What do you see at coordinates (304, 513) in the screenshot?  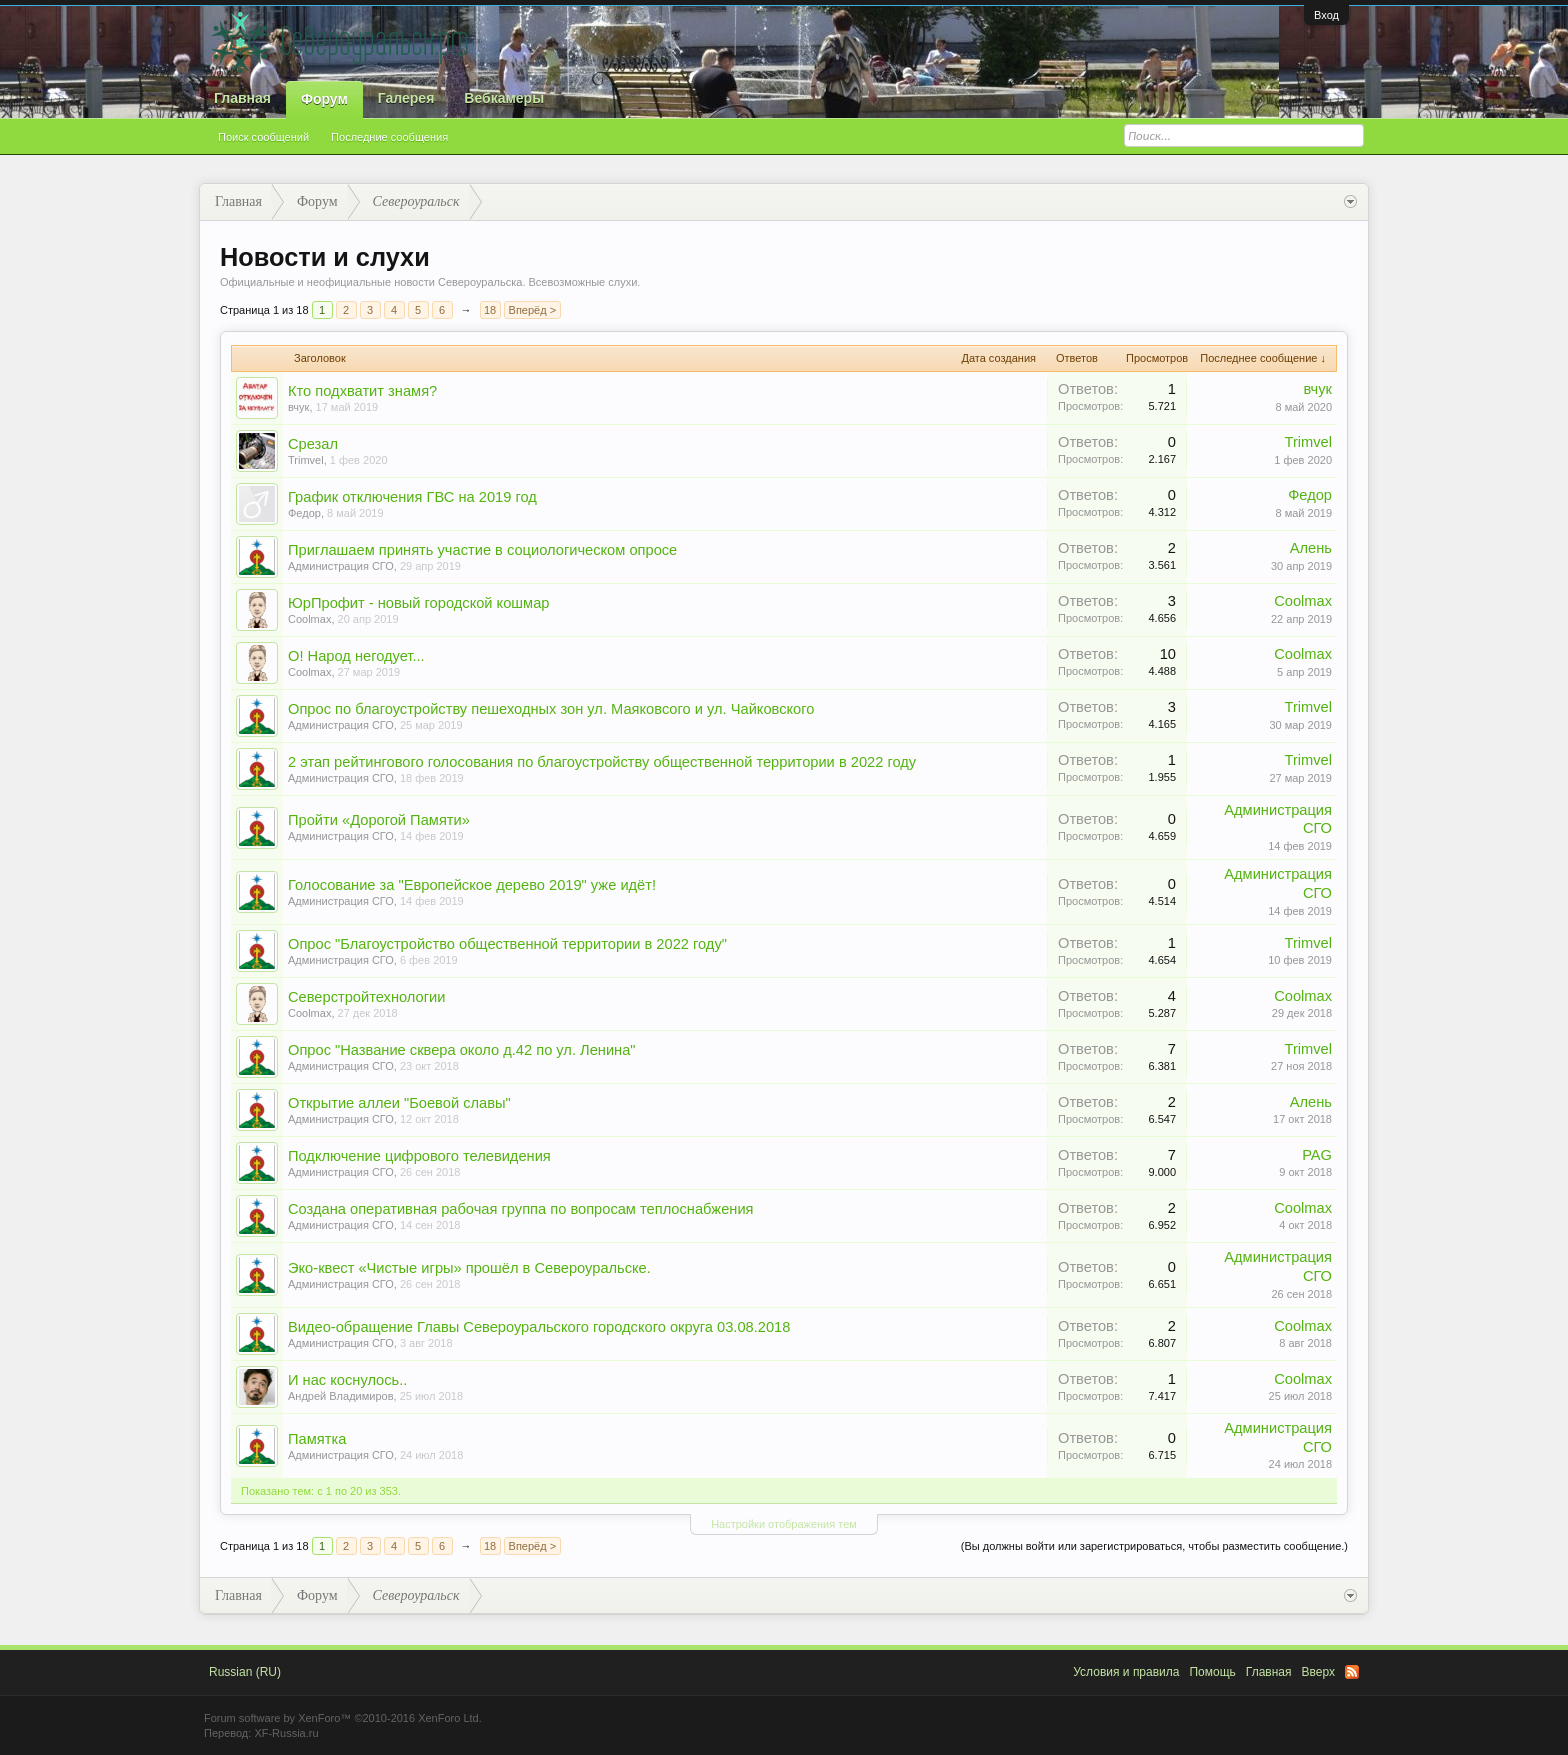 I see `Федор` at bounding box center [304, 513].